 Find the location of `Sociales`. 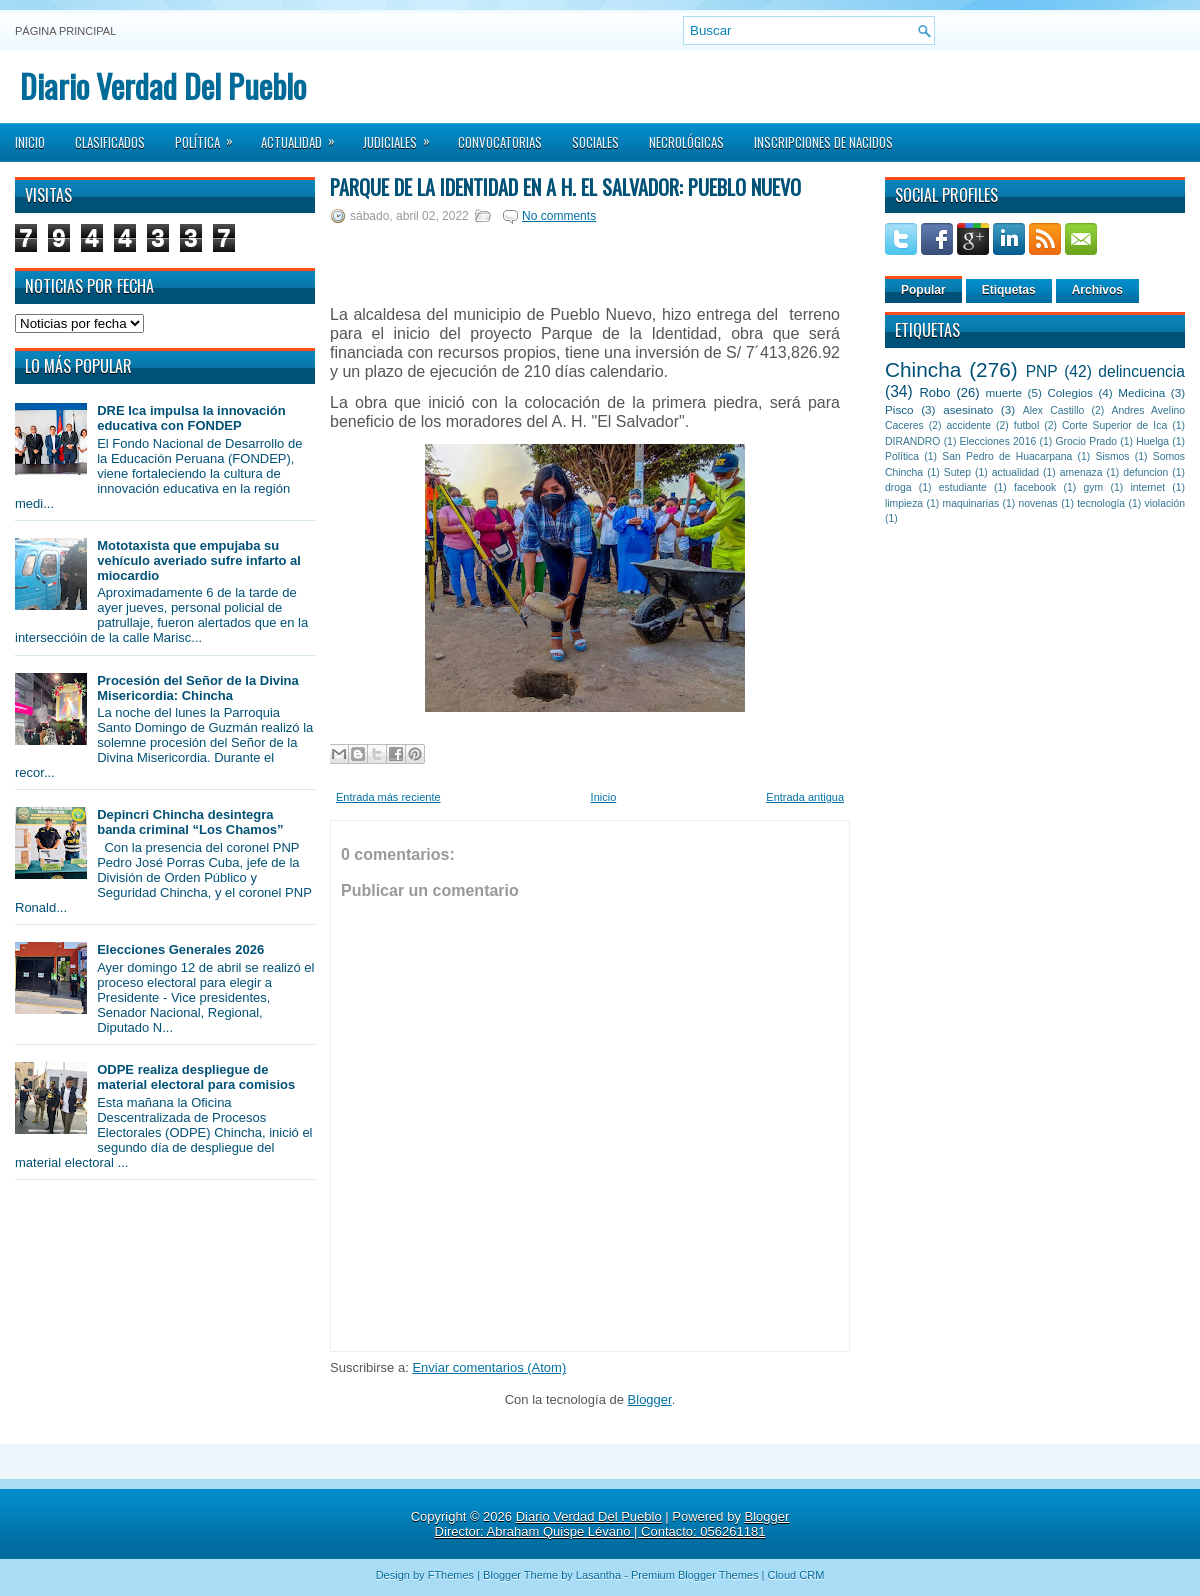

Sociales is located at coordinates (595, 142).